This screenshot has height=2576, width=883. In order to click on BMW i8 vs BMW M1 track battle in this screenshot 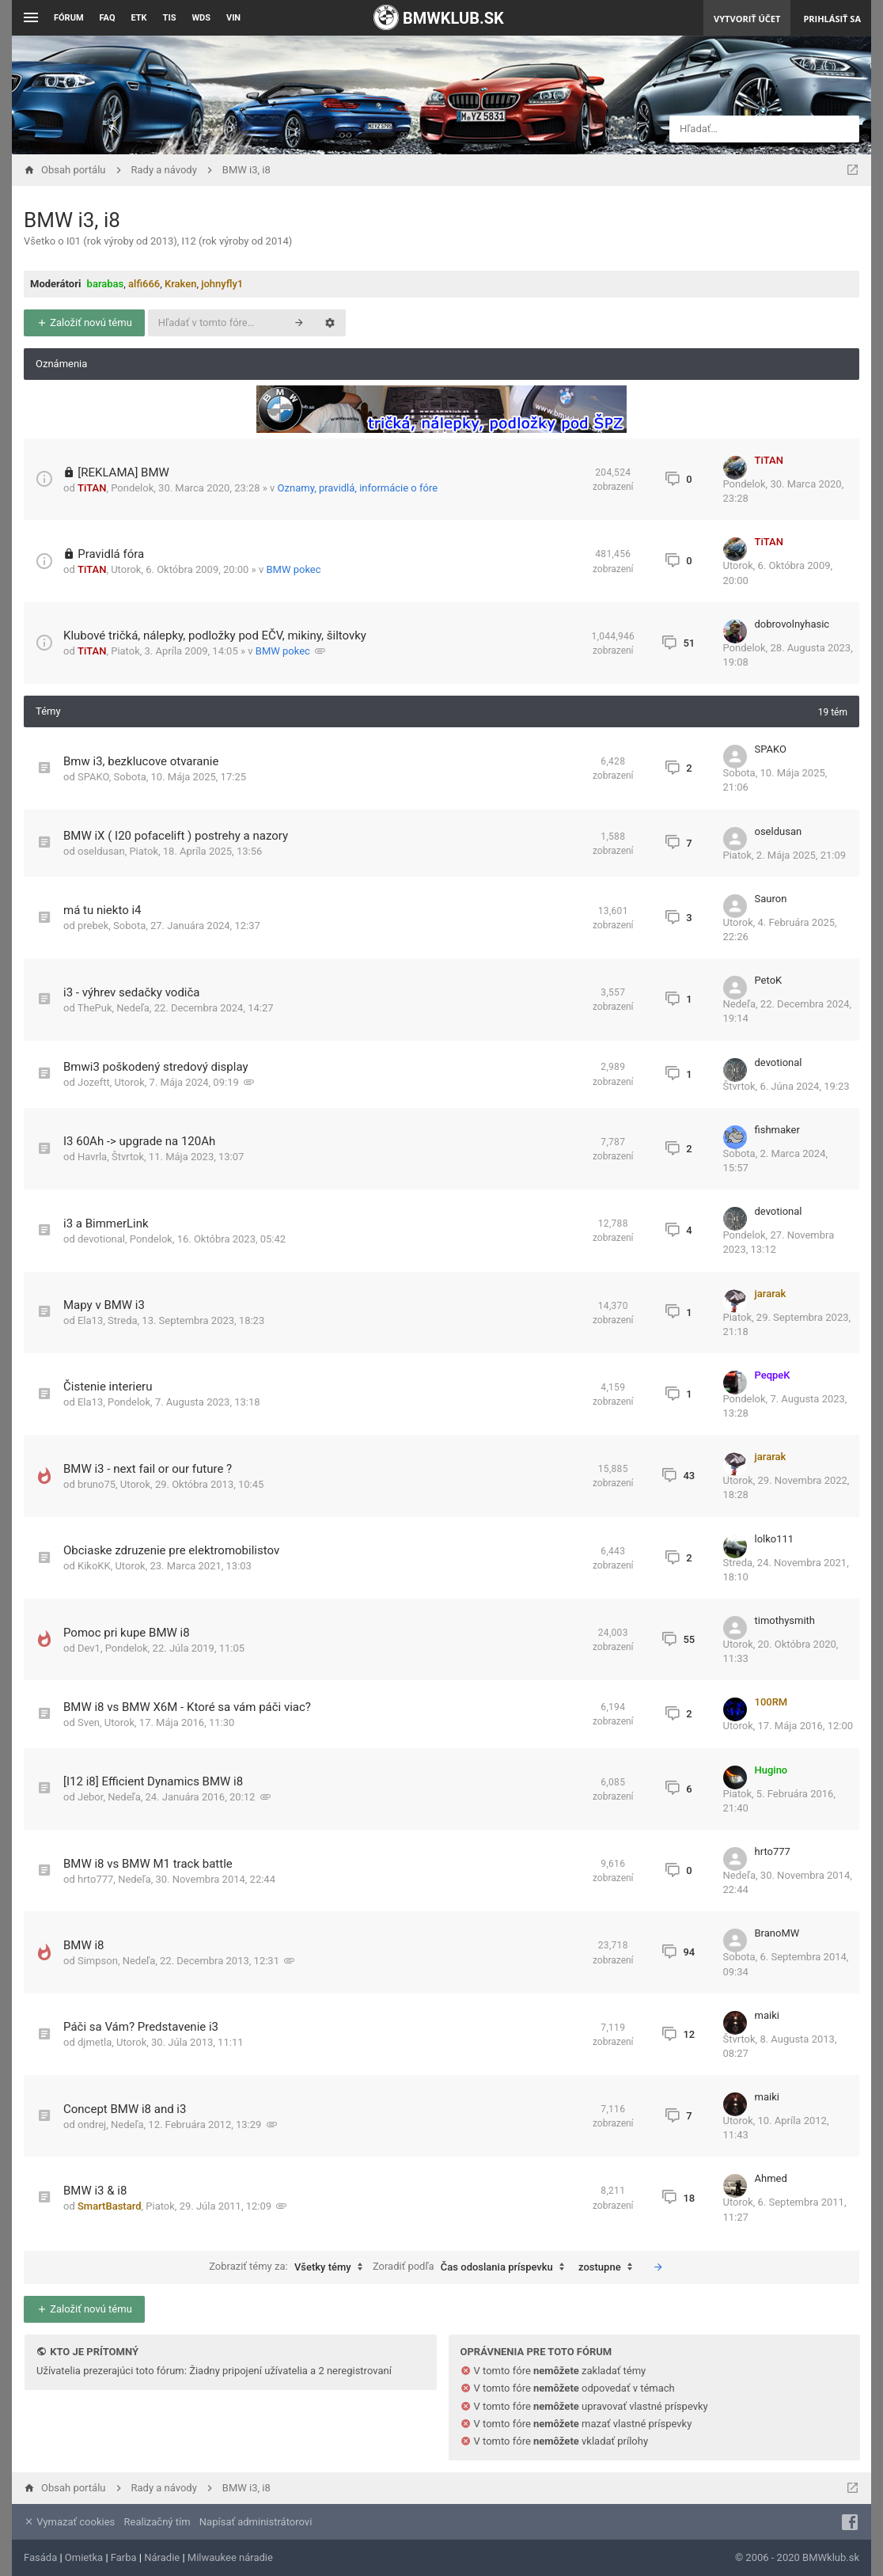, I will do `click(148, 1864)`.